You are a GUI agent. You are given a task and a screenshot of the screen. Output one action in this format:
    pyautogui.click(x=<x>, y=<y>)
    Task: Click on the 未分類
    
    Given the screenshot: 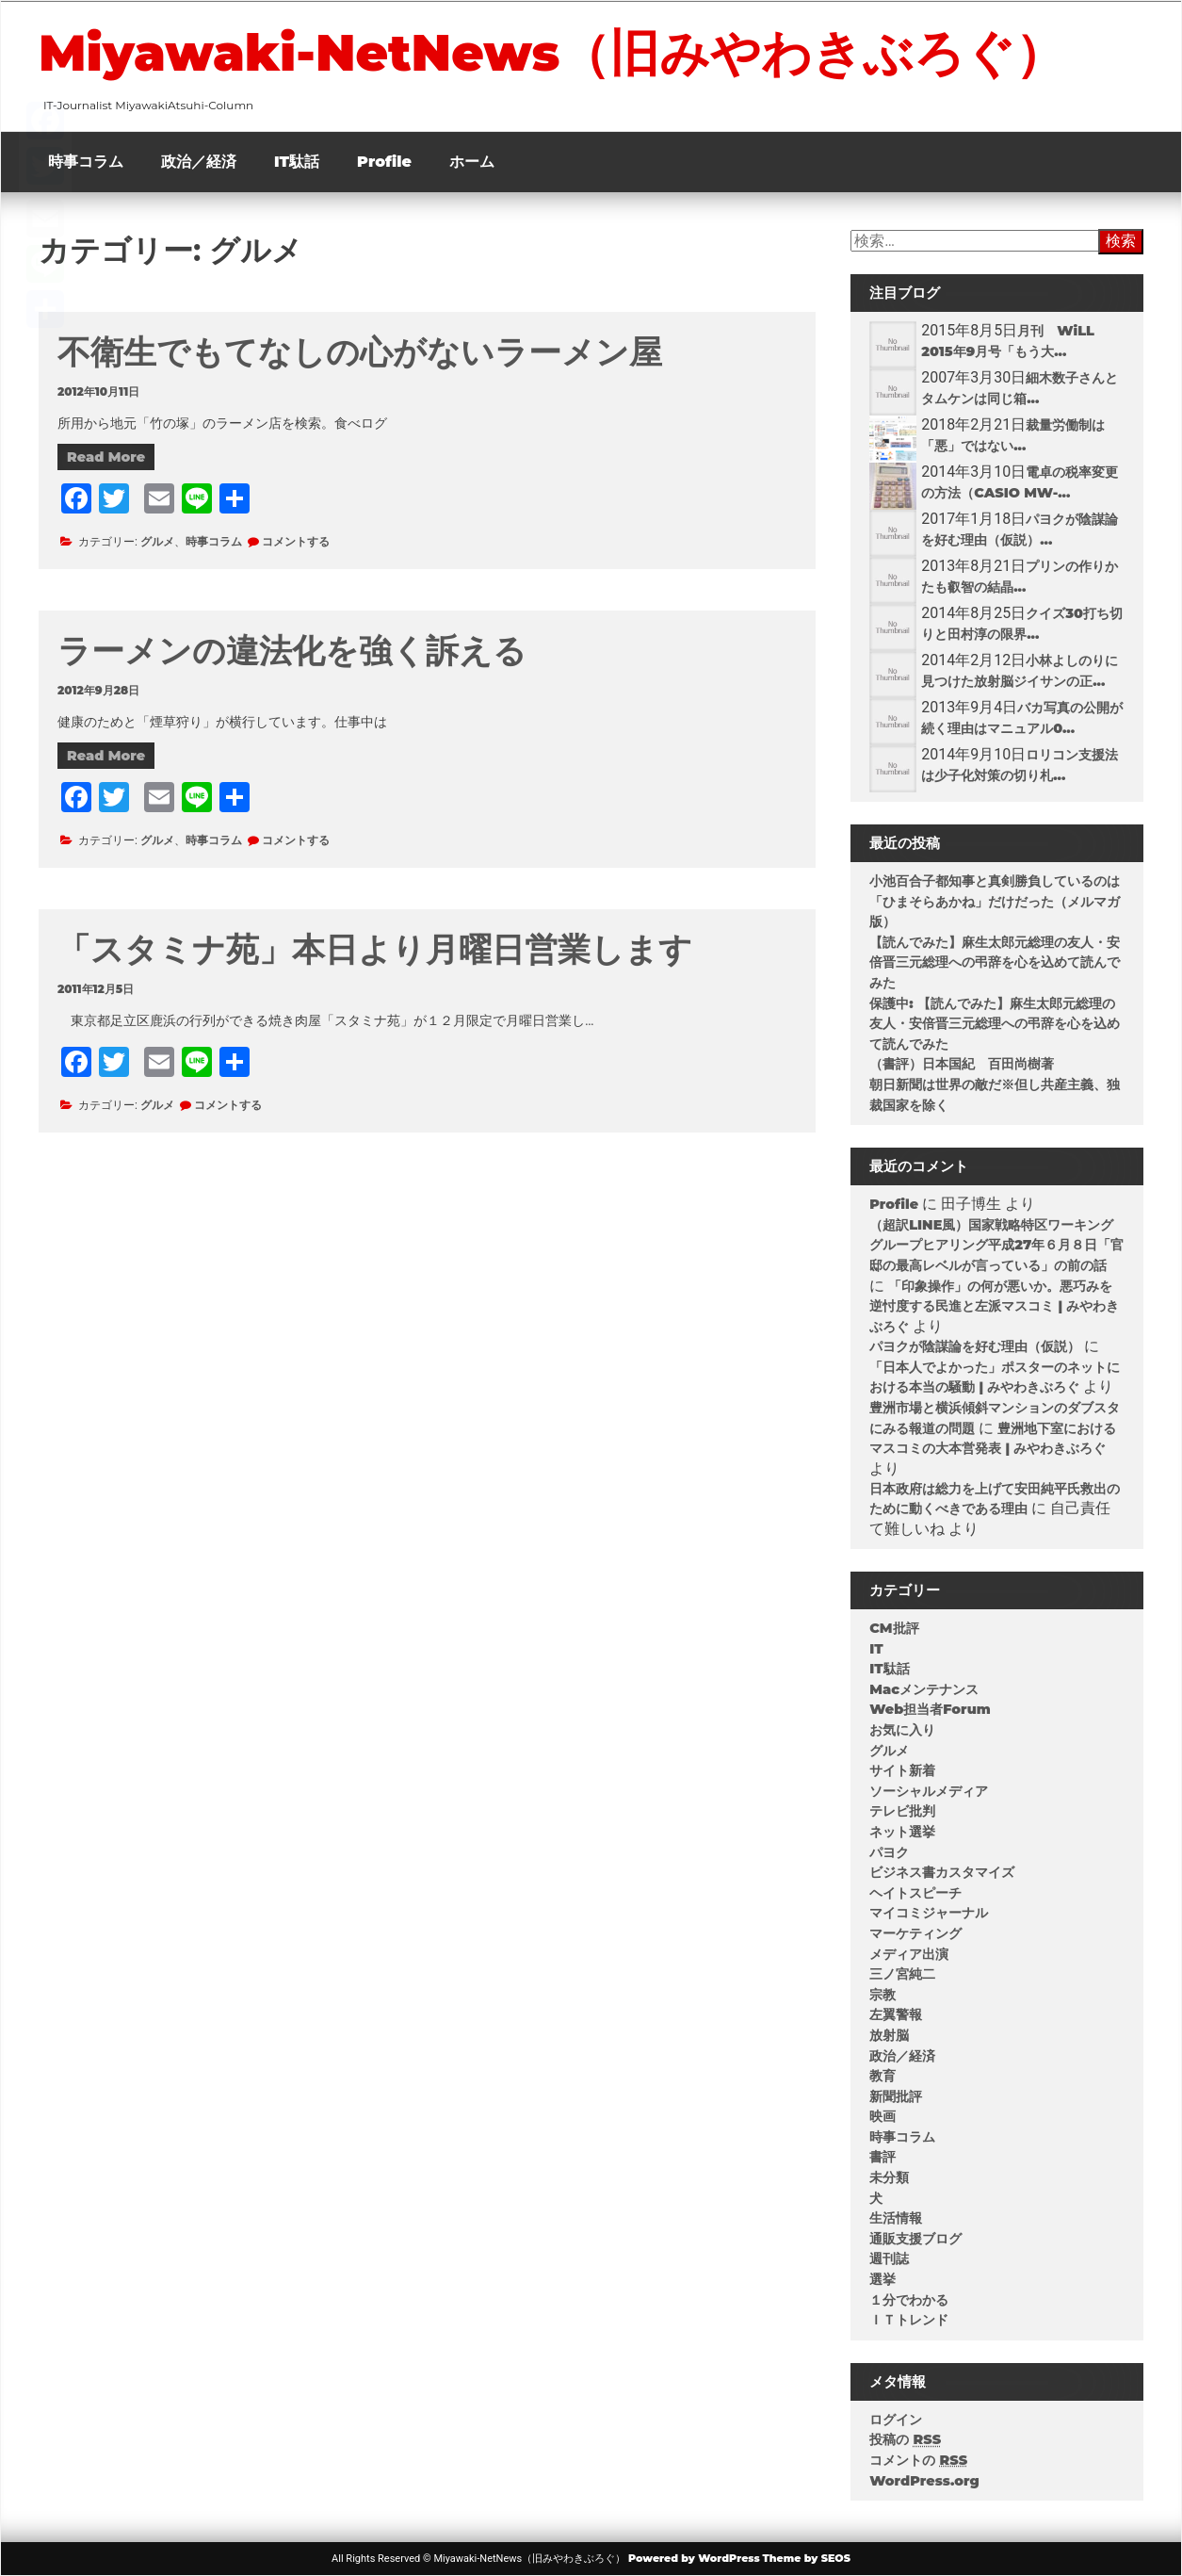 What is the action you would take?
    pyautogui.click(x=889, y=2177)
    